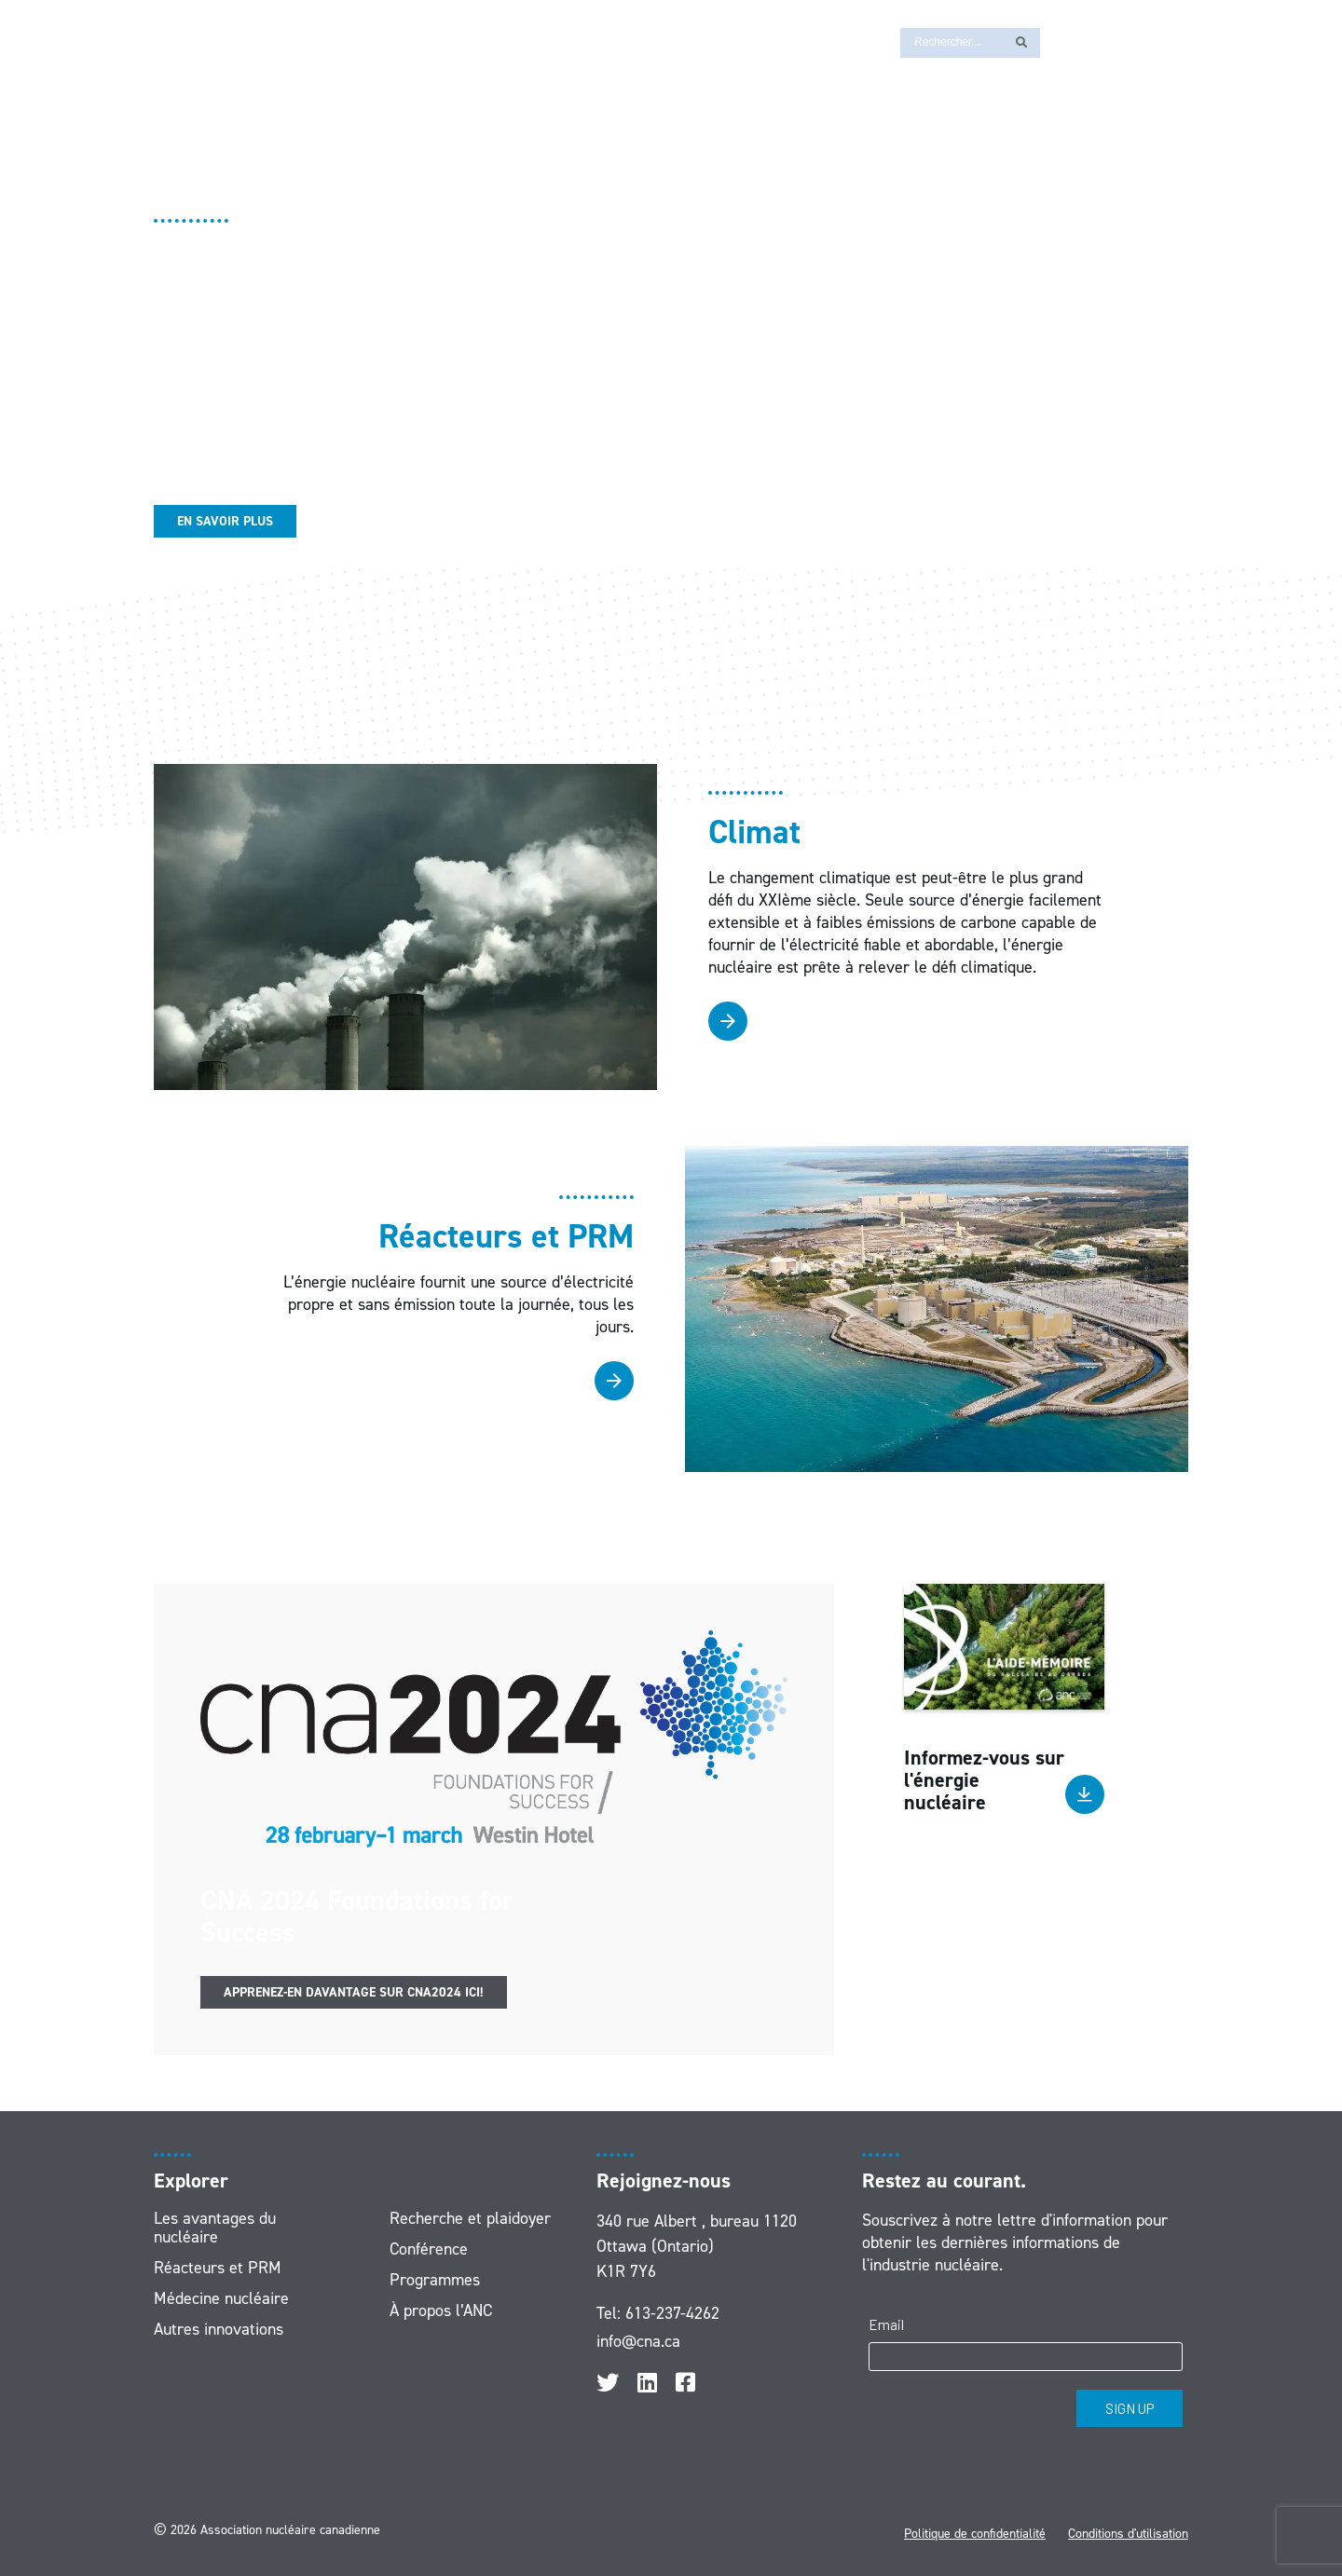 Image resolution: width=1342 pixels, height=2576 pixels. I want to click on Programmes, so click(435, 2279).